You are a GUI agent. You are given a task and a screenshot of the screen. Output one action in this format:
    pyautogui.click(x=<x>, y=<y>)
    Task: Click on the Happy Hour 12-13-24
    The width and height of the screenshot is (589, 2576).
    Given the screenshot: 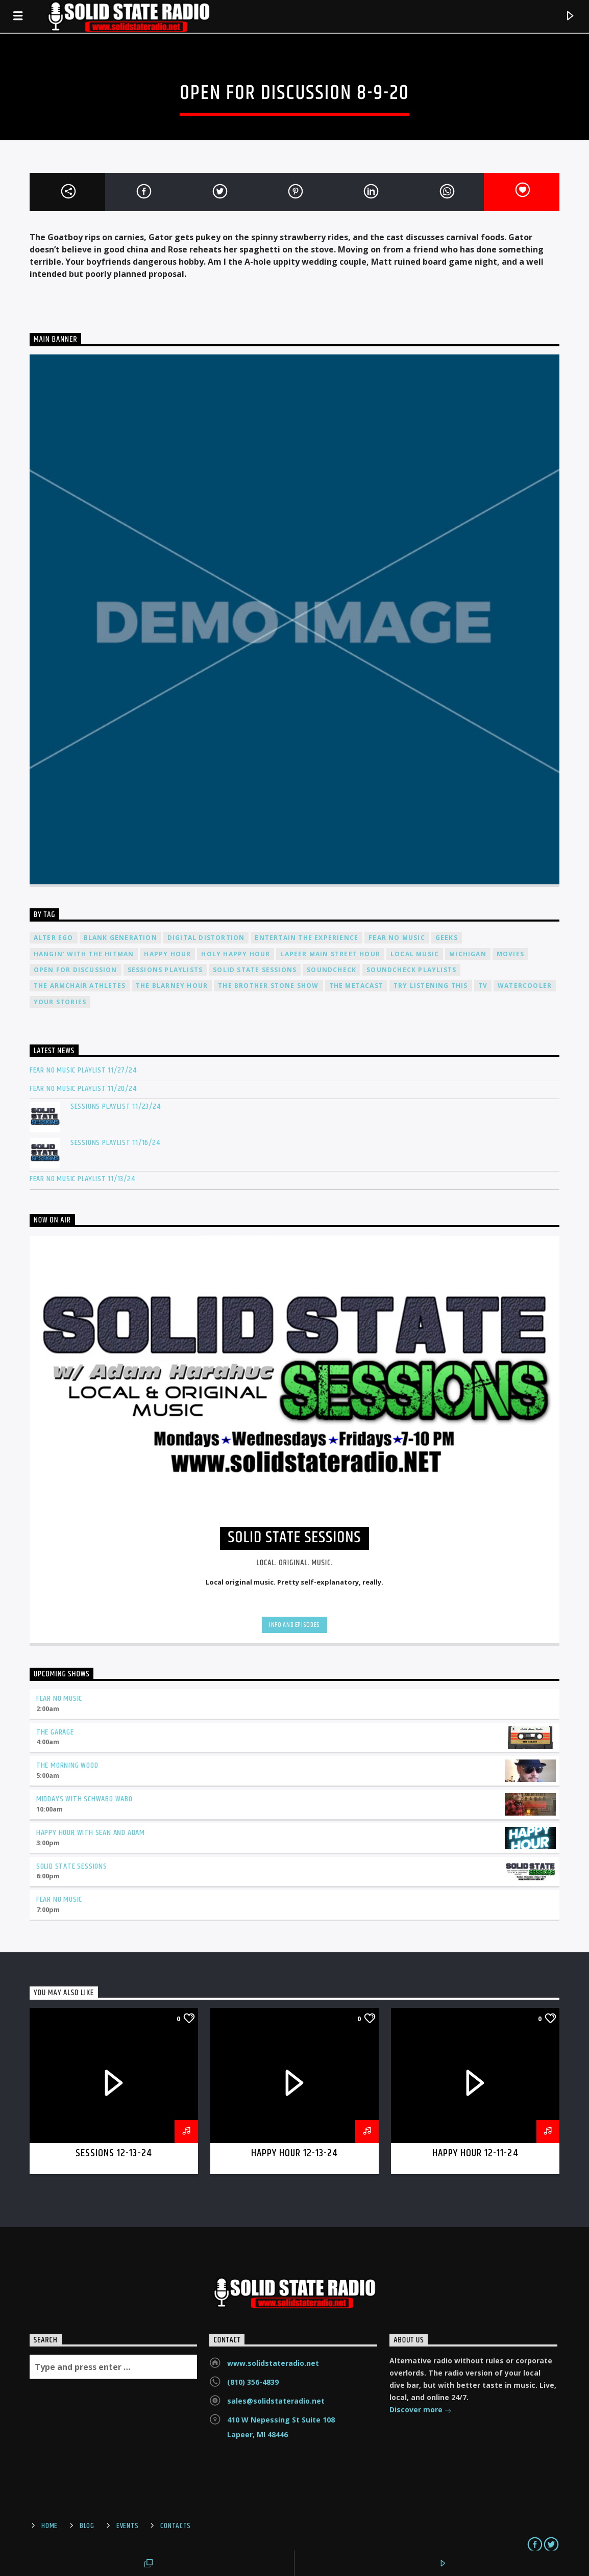 What is the action you would take?
    pyautogui.click(x=294, y=2153)
    